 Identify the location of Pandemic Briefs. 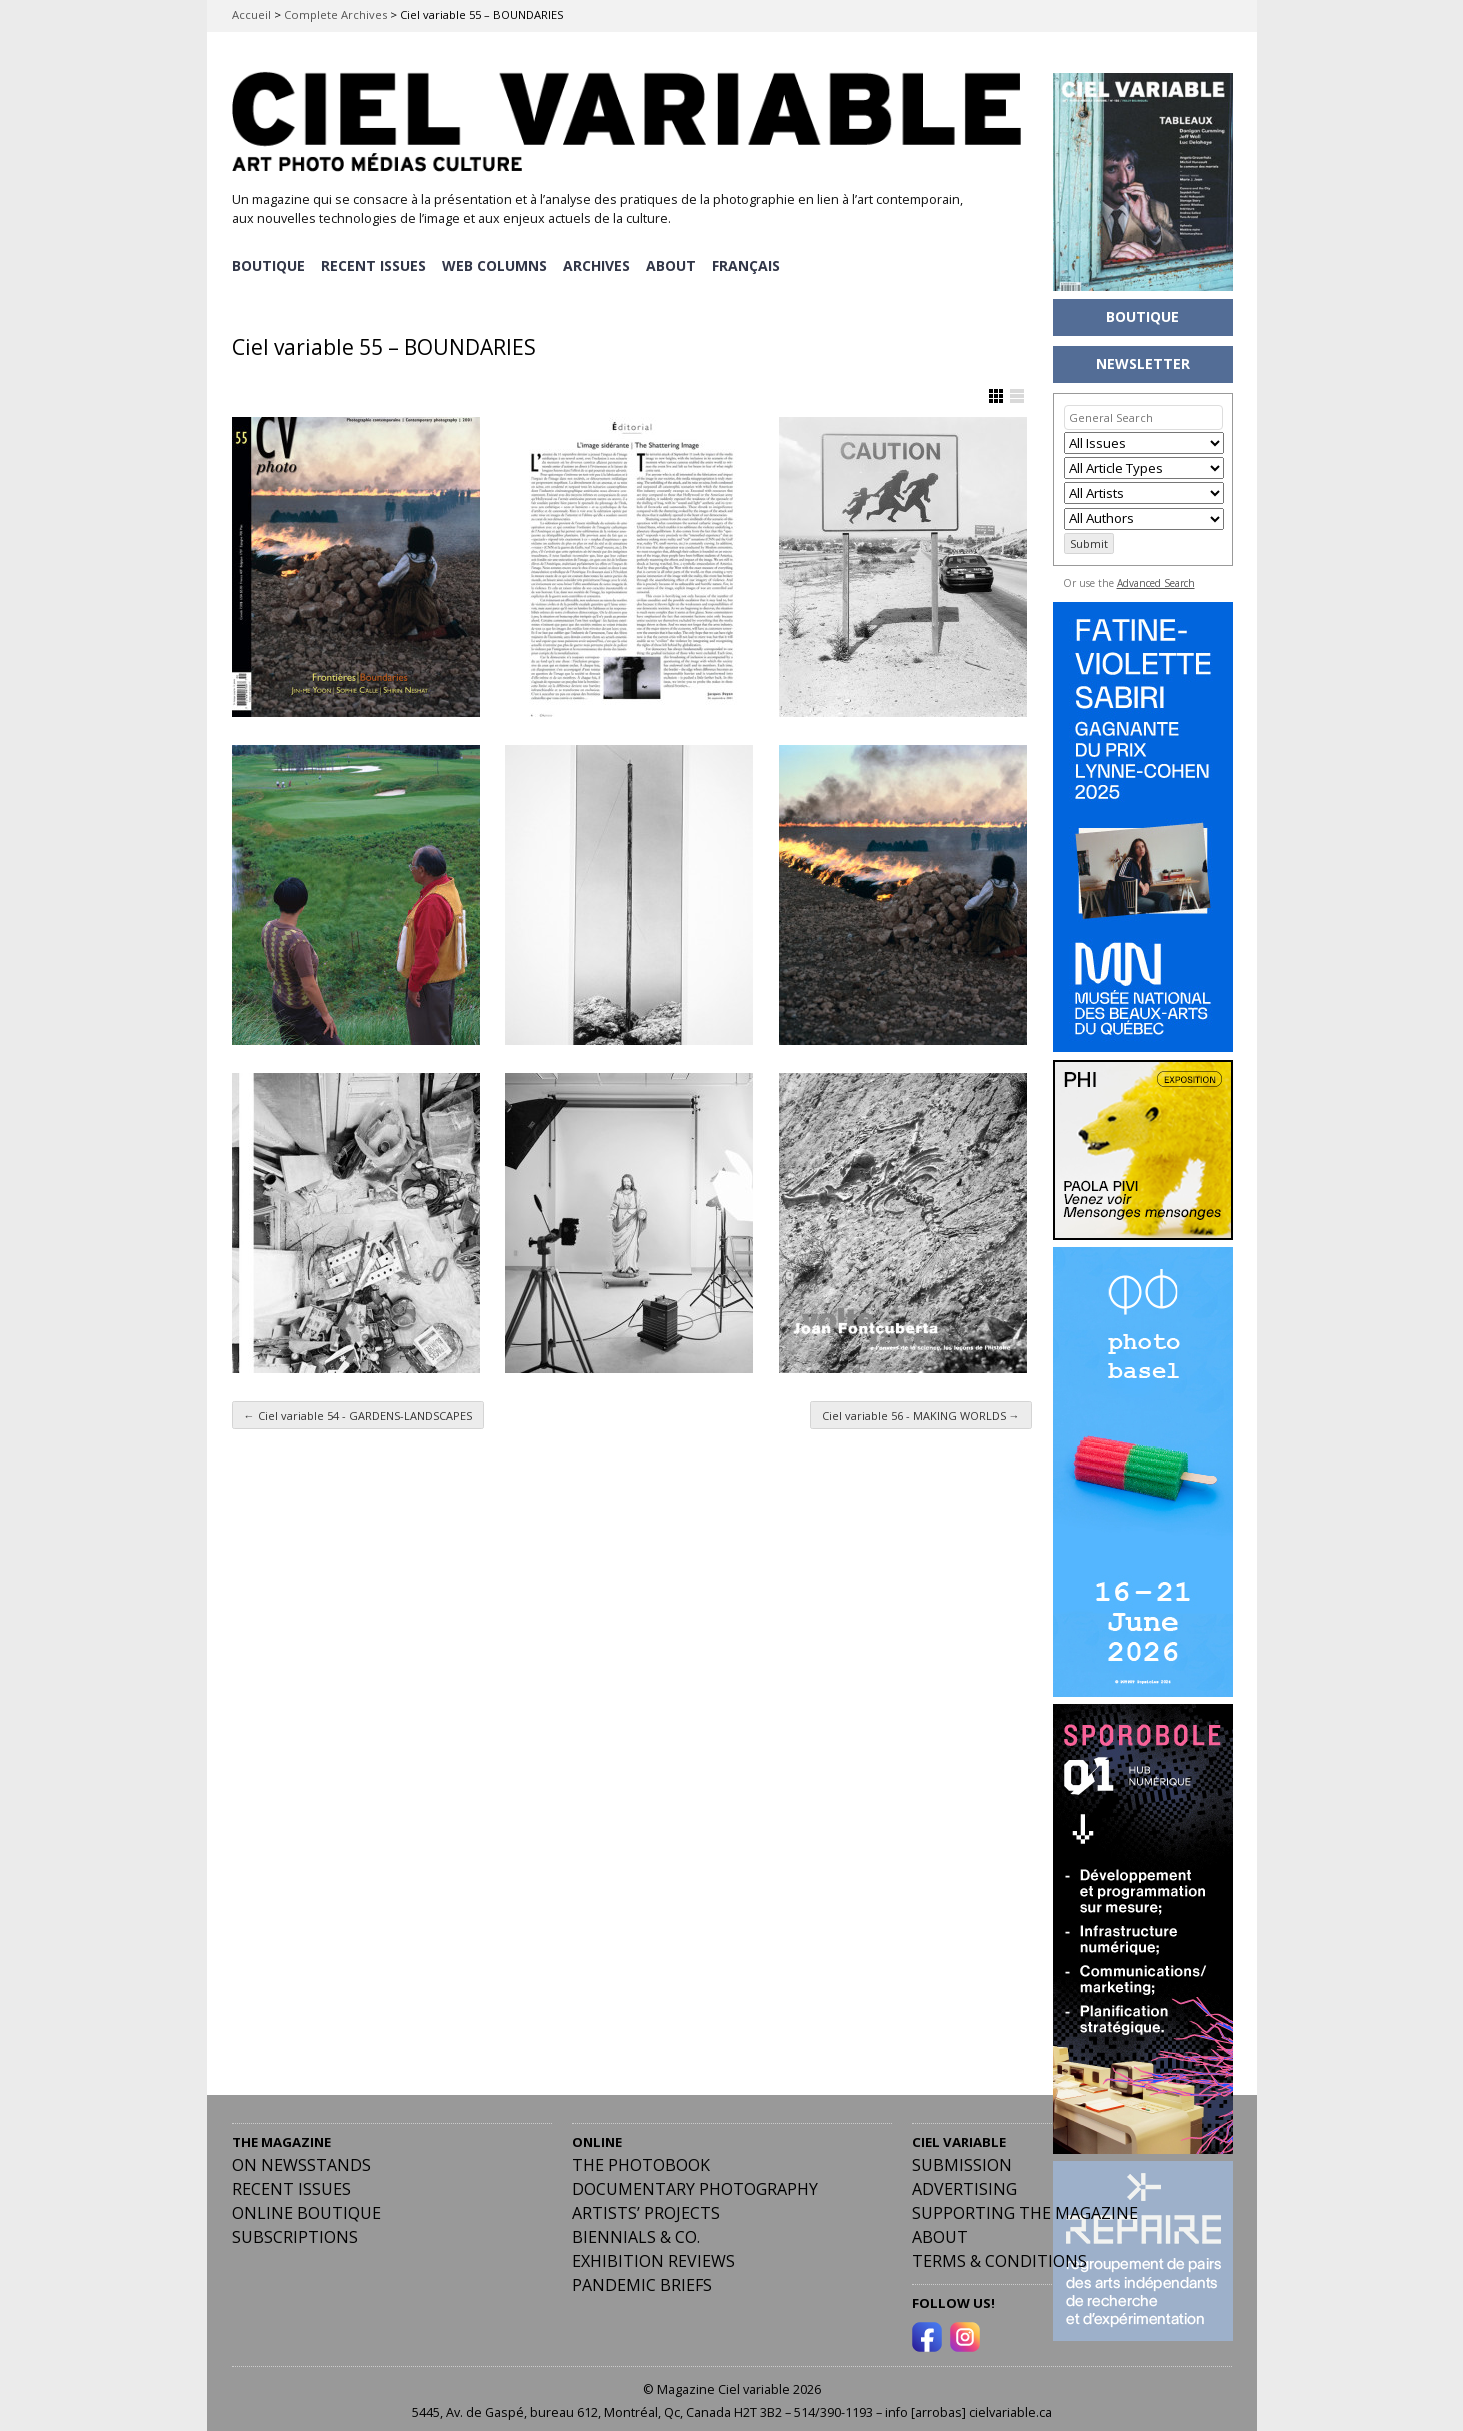
(642, 2275).